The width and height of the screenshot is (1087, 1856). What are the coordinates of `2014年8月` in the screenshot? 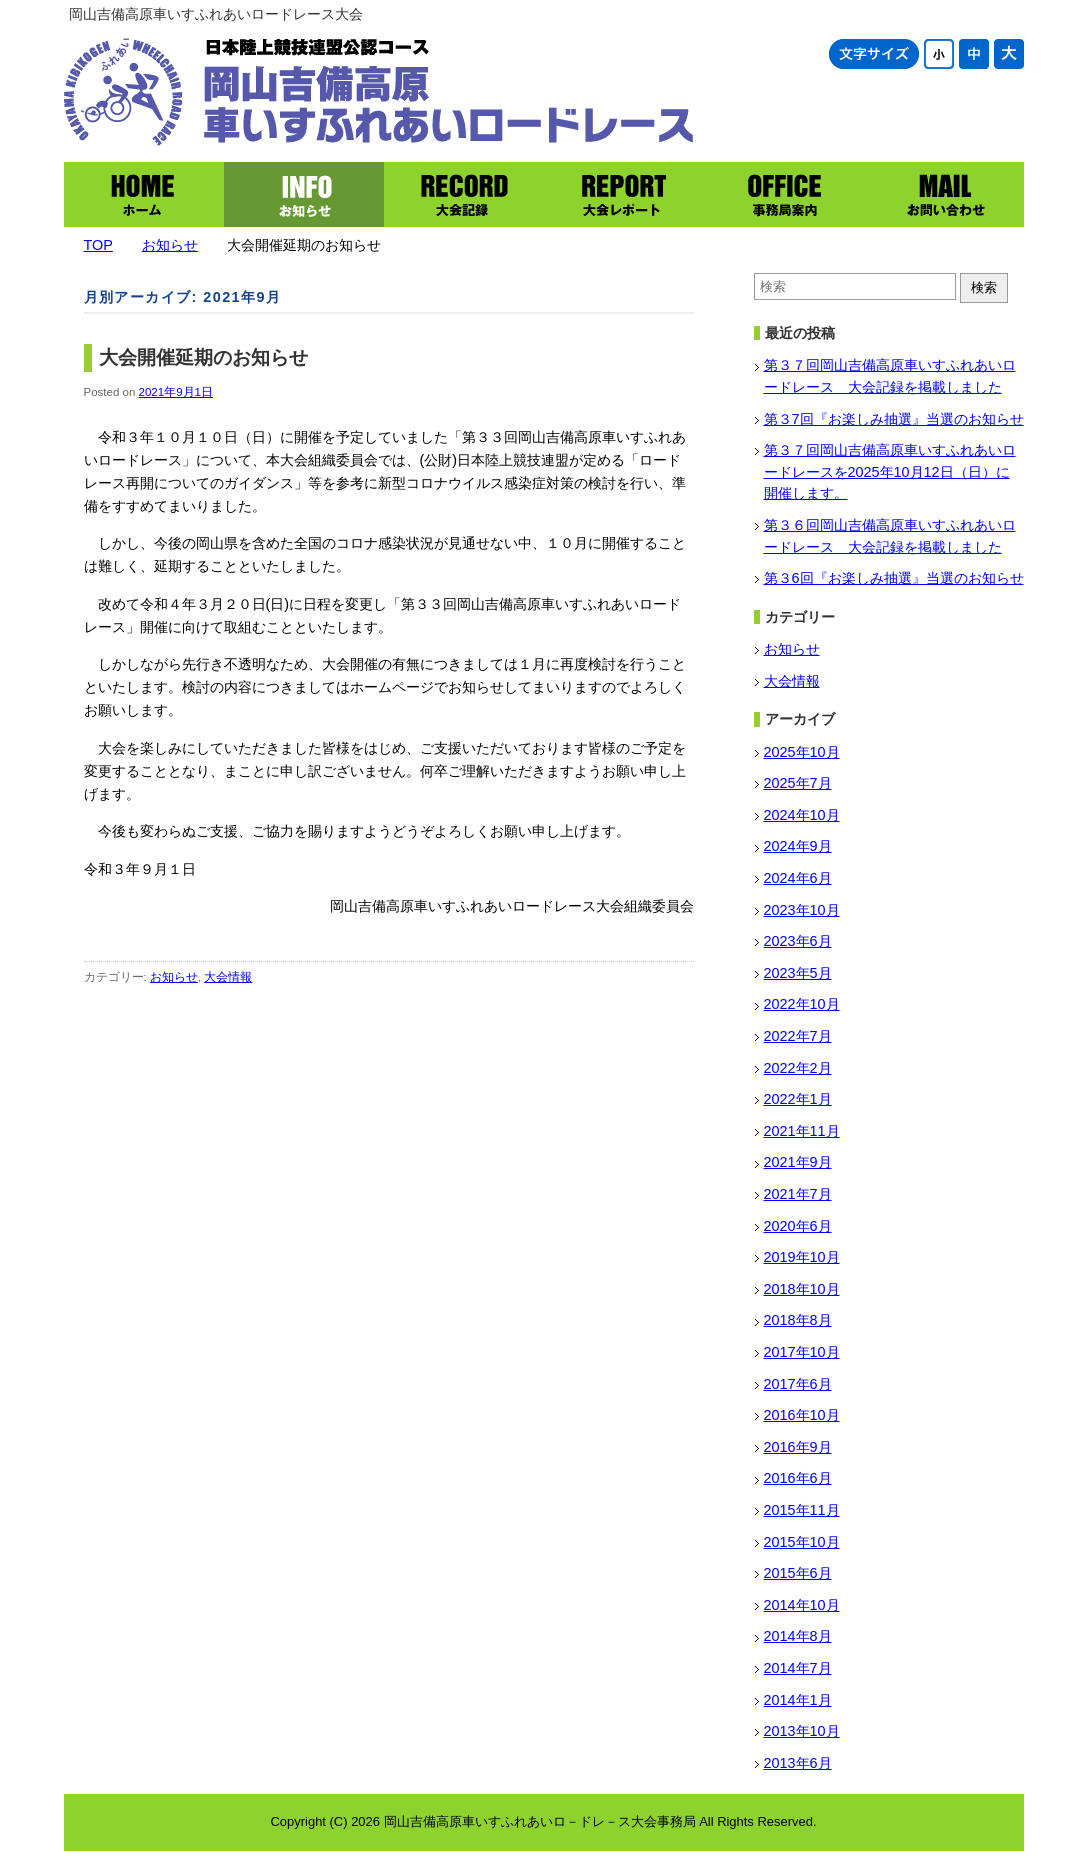 It's located at (798, 1636).